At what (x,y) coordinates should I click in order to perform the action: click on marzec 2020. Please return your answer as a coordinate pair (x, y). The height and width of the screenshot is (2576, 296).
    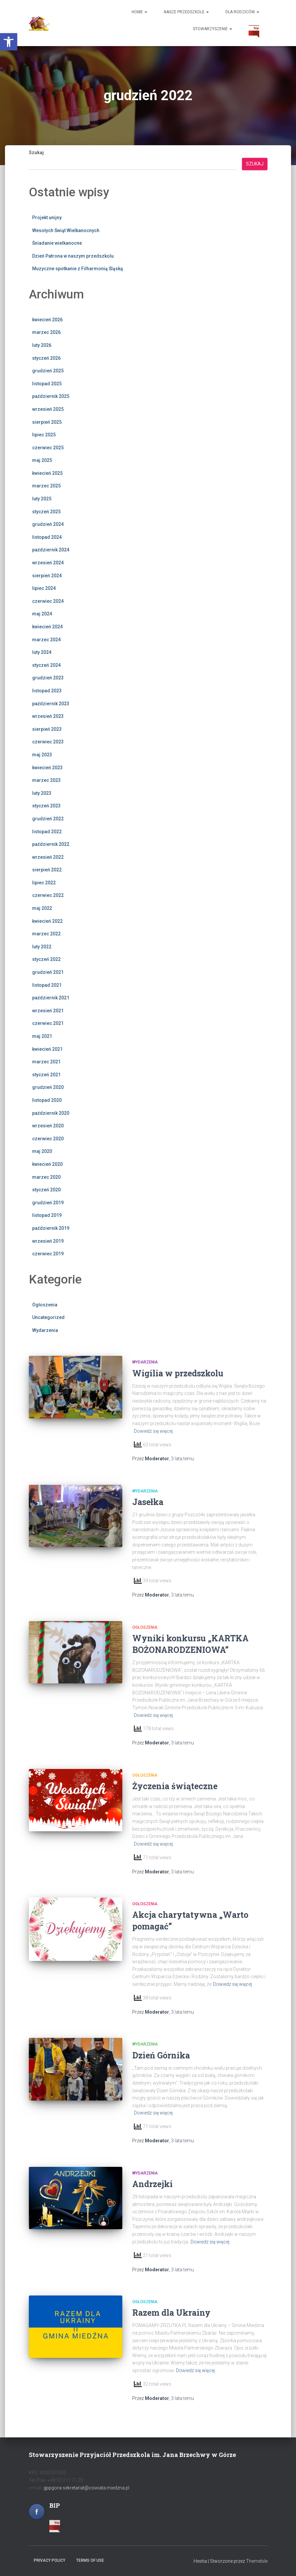
    Looking at the image, I should click on (46, 1177).